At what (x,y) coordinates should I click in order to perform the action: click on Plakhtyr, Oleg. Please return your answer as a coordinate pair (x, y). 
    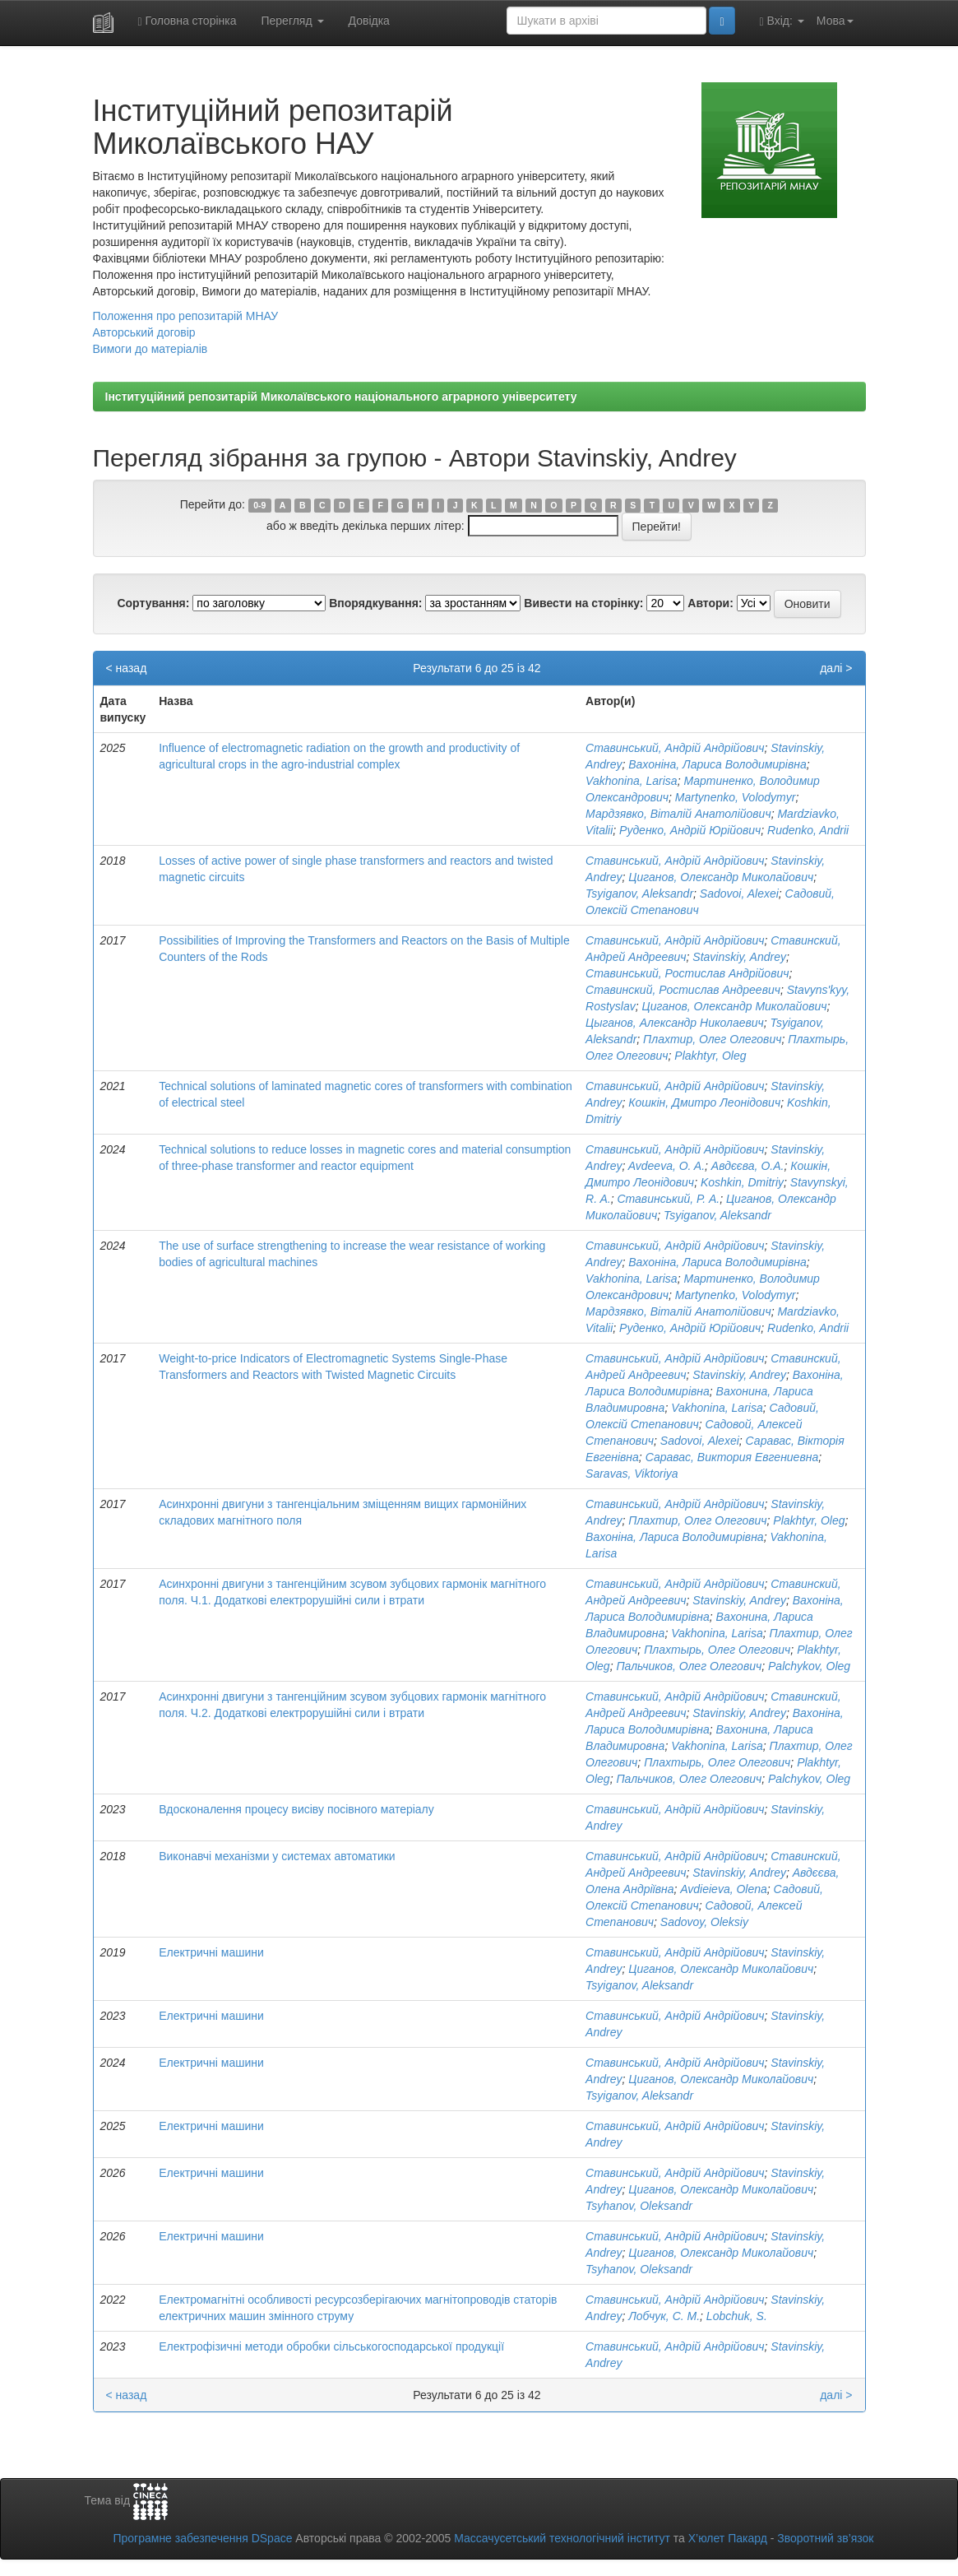
    Looking at the image, I should click on (710, 1055).